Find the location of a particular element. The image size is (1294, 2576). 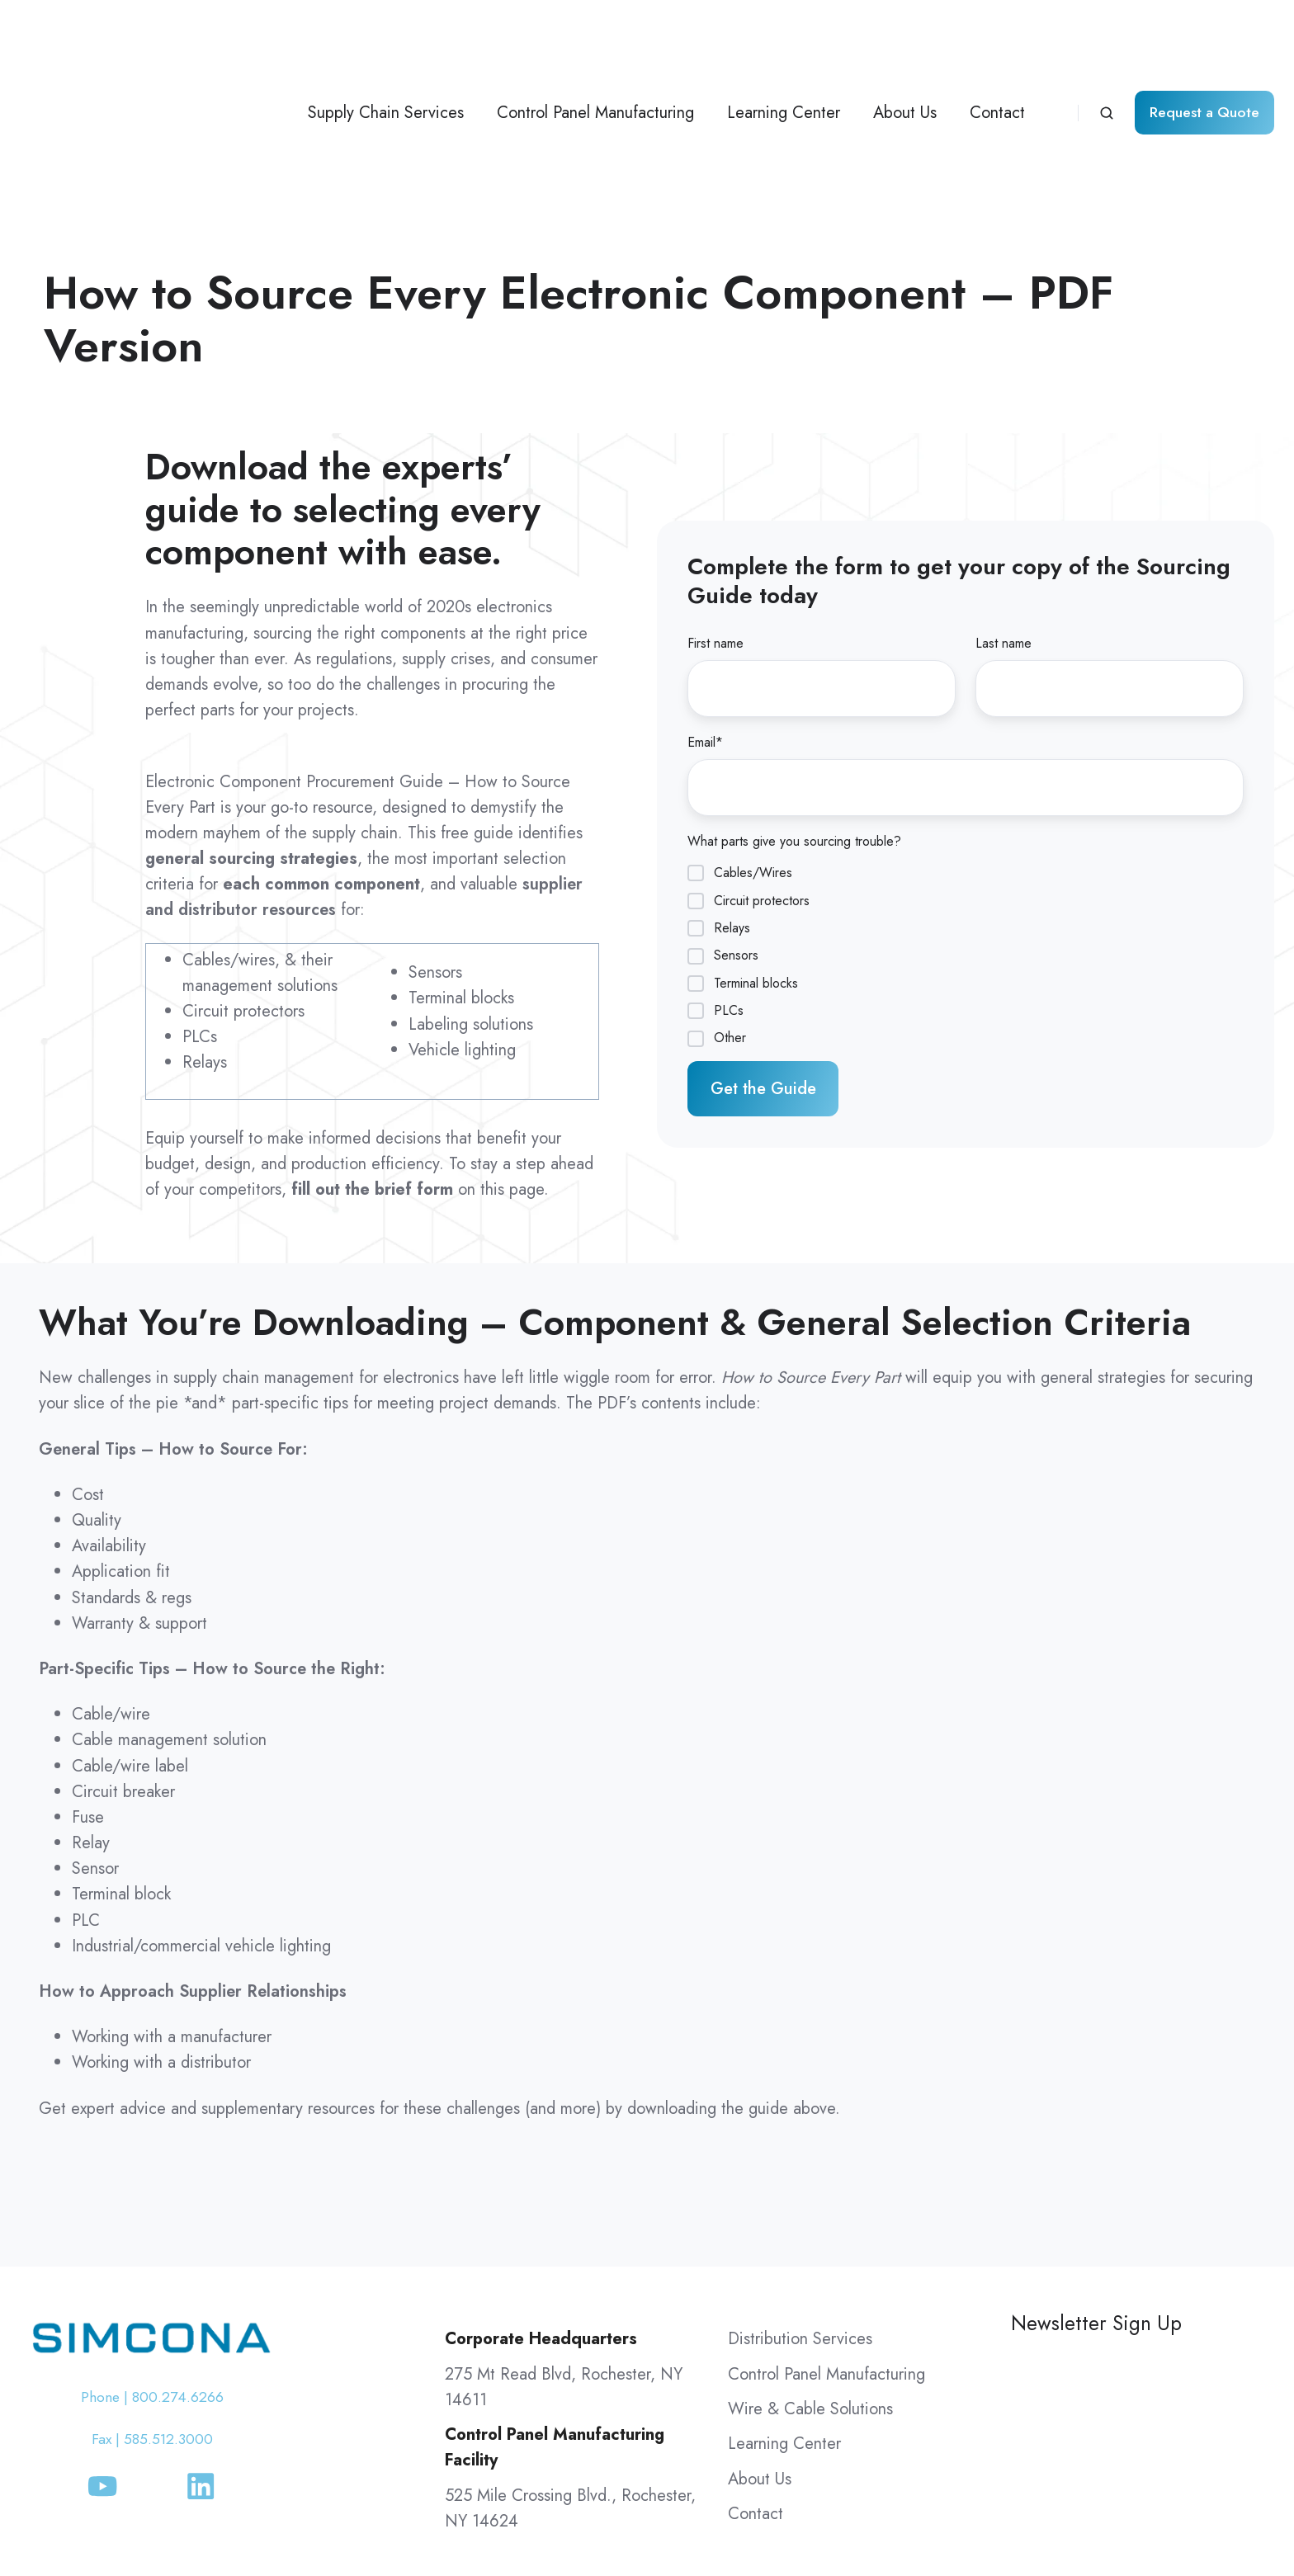

Simcona Terms & Conditions of Purchase is located at coordinates (894, 2519).